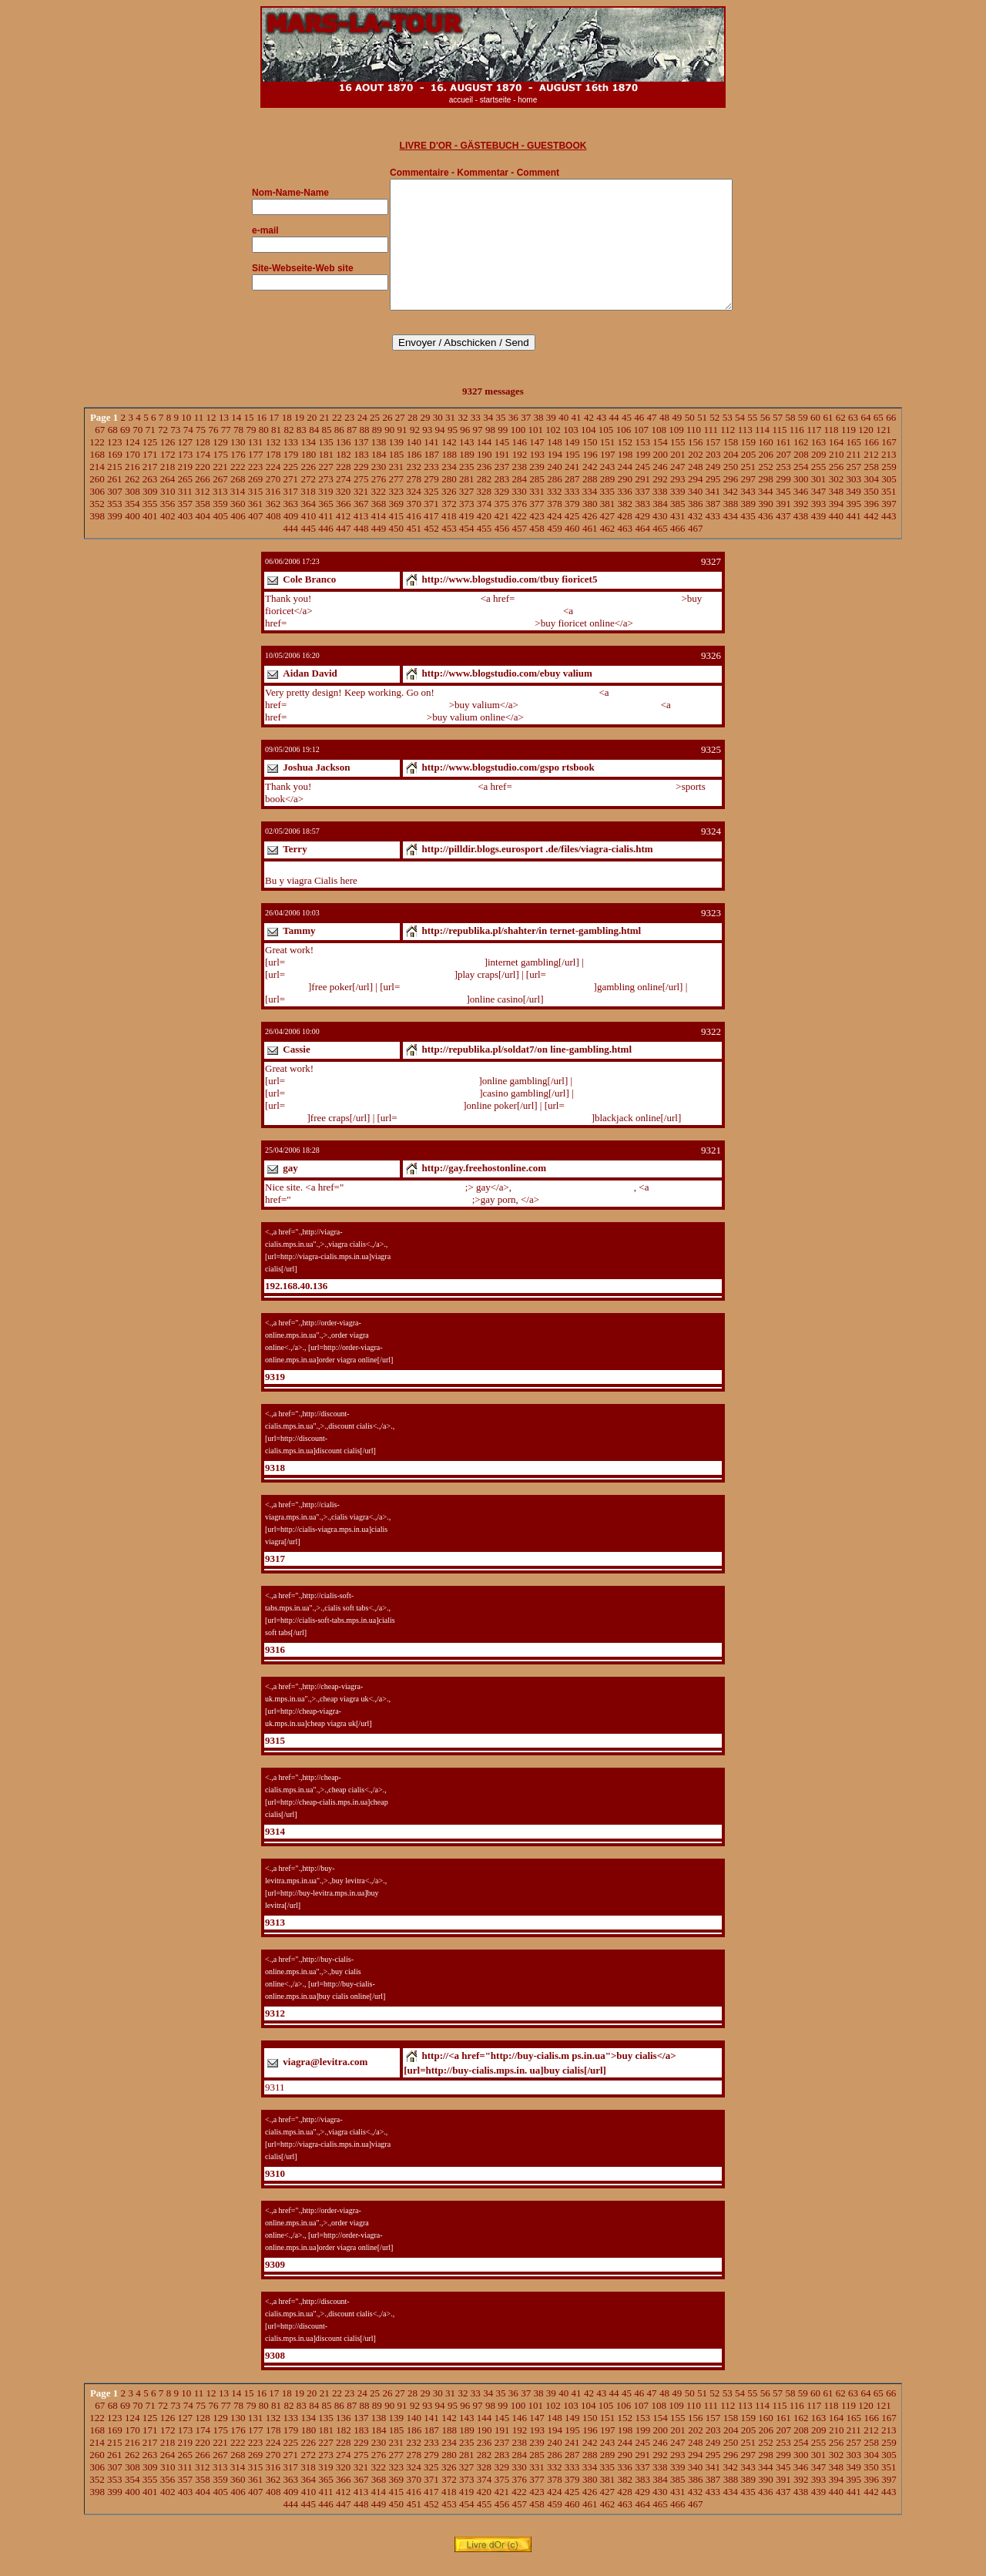  Describe the element at coordinates (527, 100) in the screenshot. I see `home` at that location.